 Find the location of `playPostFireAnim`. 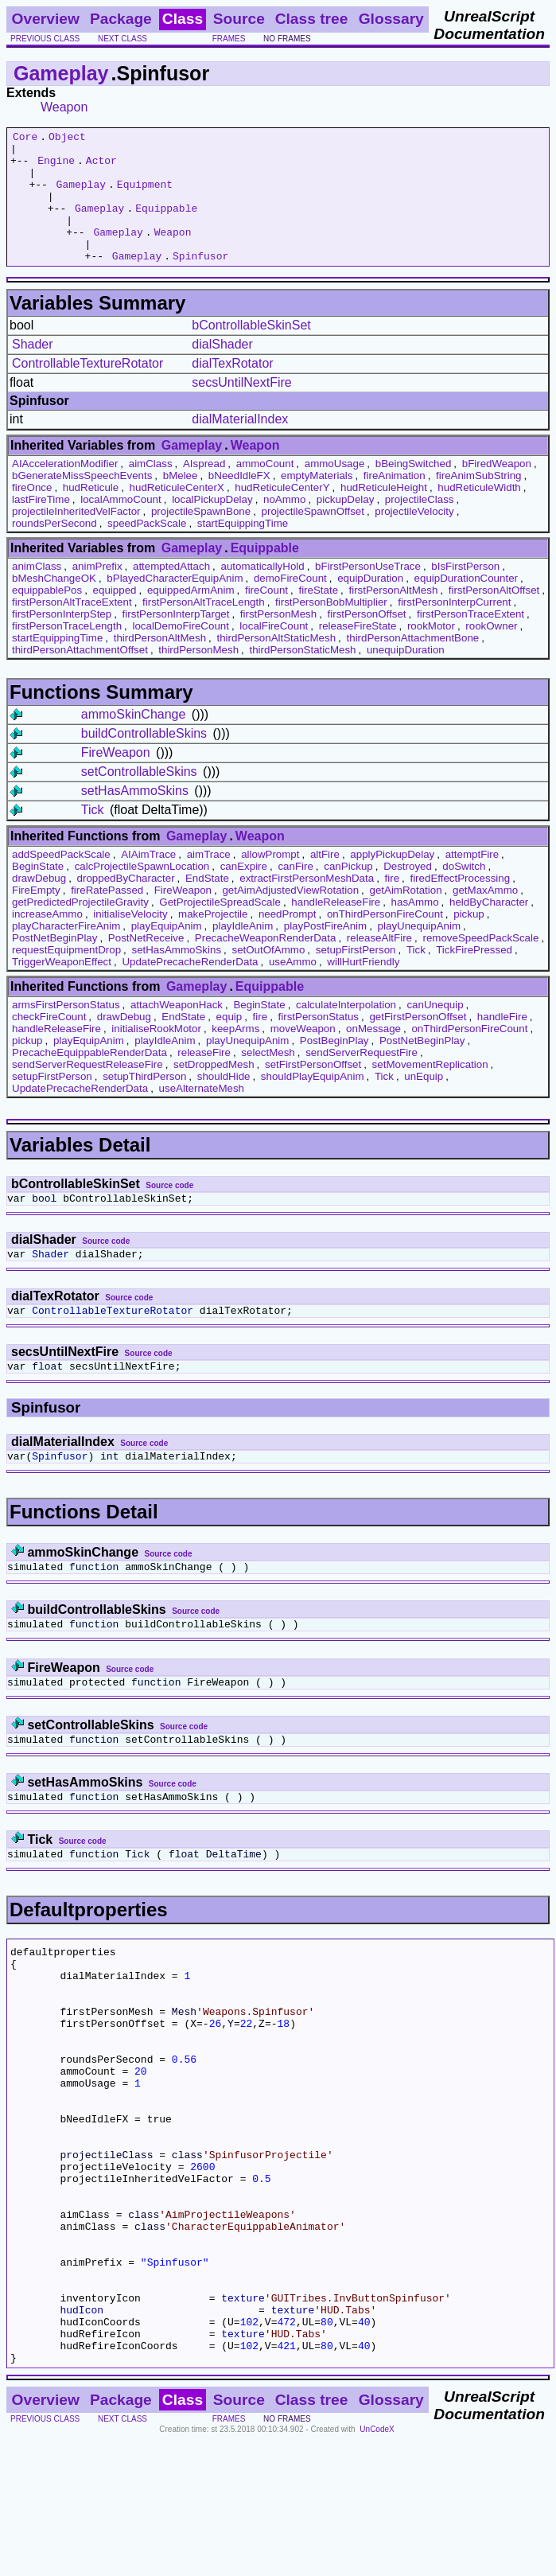

playPostFireAnim is located at coordinates (325, 952).